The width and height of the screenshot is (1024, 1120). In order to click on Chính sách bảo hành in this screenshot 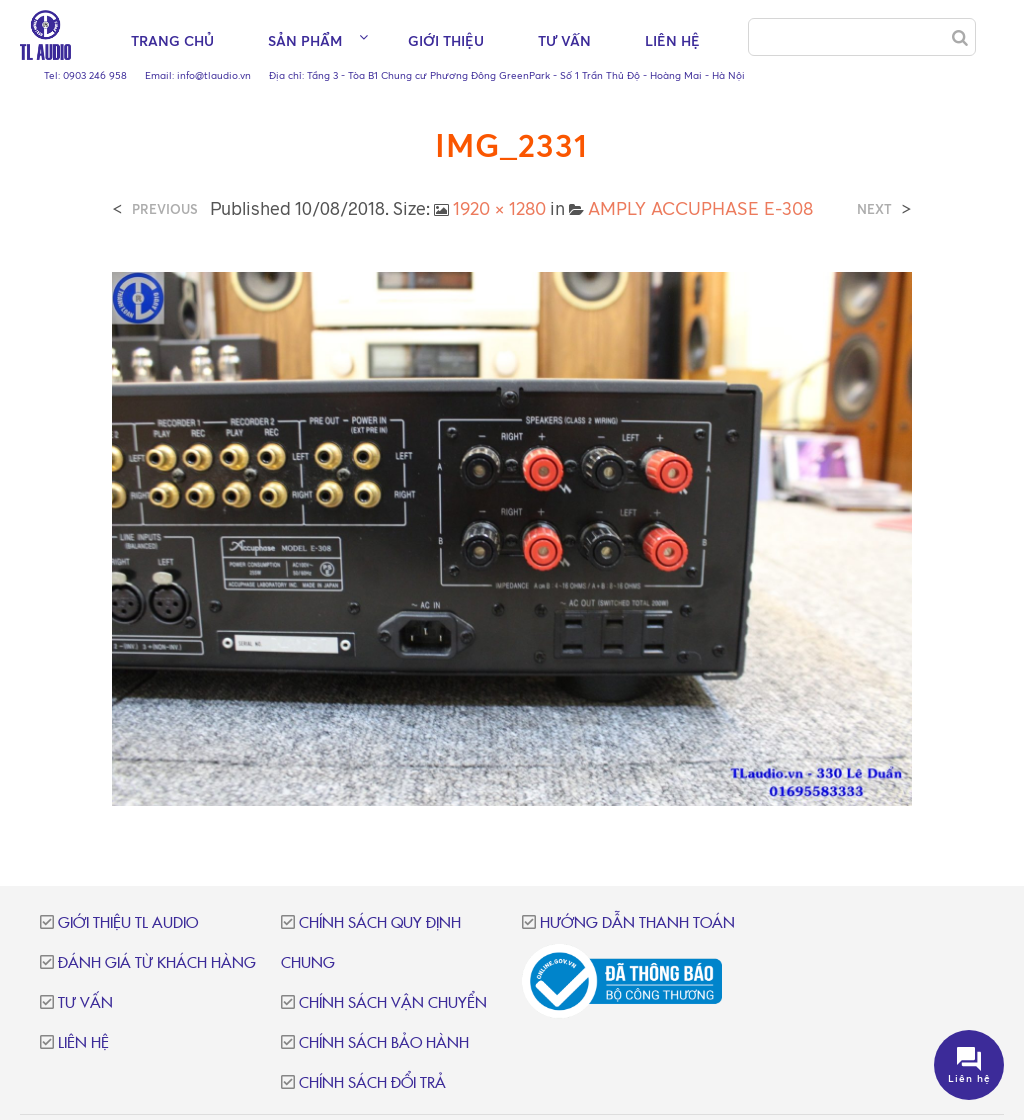, I will do `click(384, 1043)`.